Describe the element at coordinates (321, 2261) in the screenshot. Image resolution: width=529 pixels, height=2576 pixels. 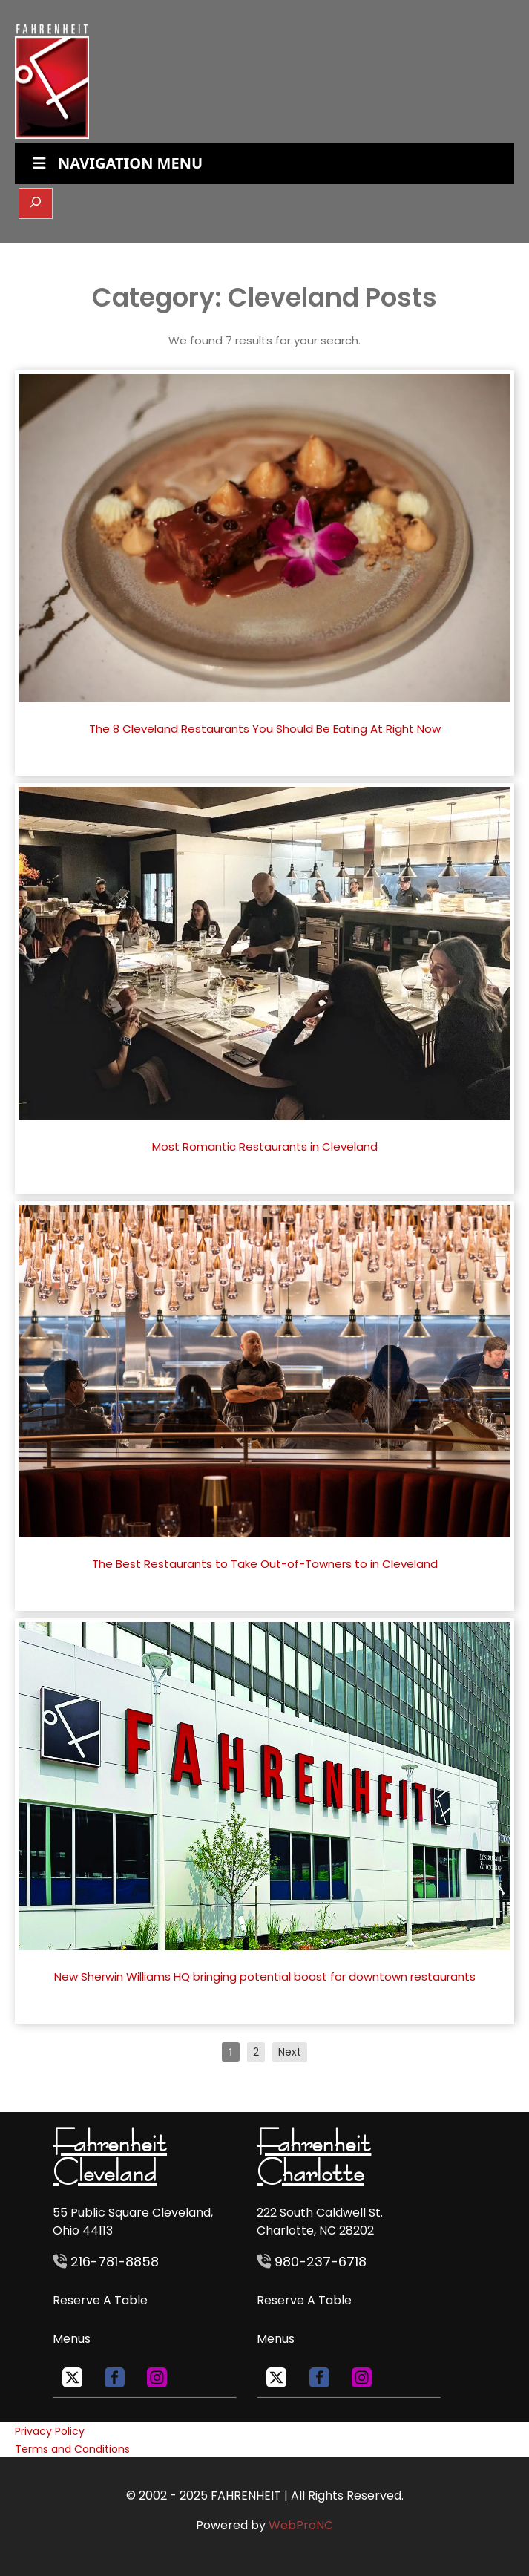
I see `980-237-6718` at that location.